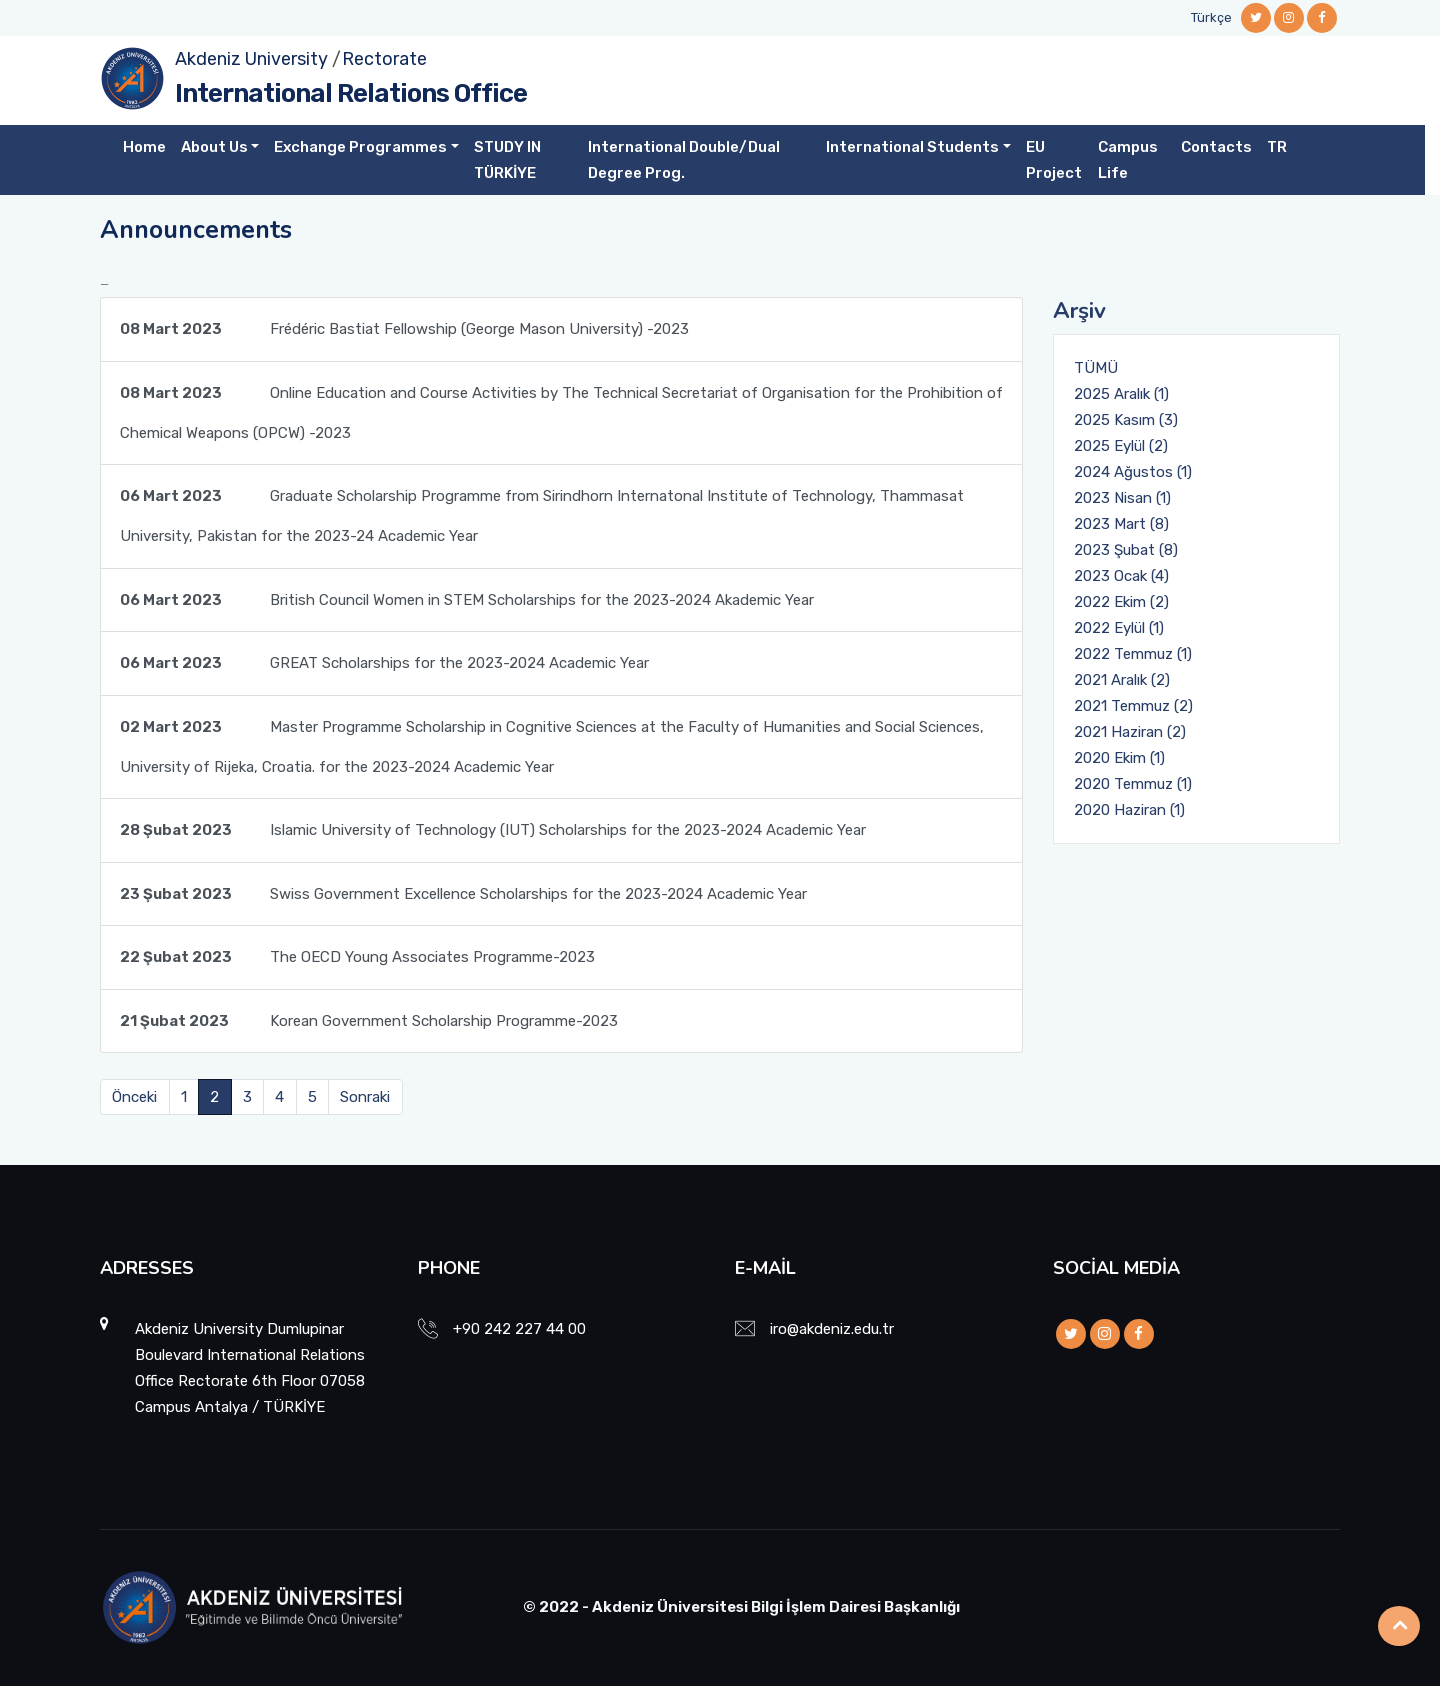  What do you see at coordinates (1130, 732) in the screenshot?
I see `2021 Haziran (2)` at bounding box center [1130, 732].